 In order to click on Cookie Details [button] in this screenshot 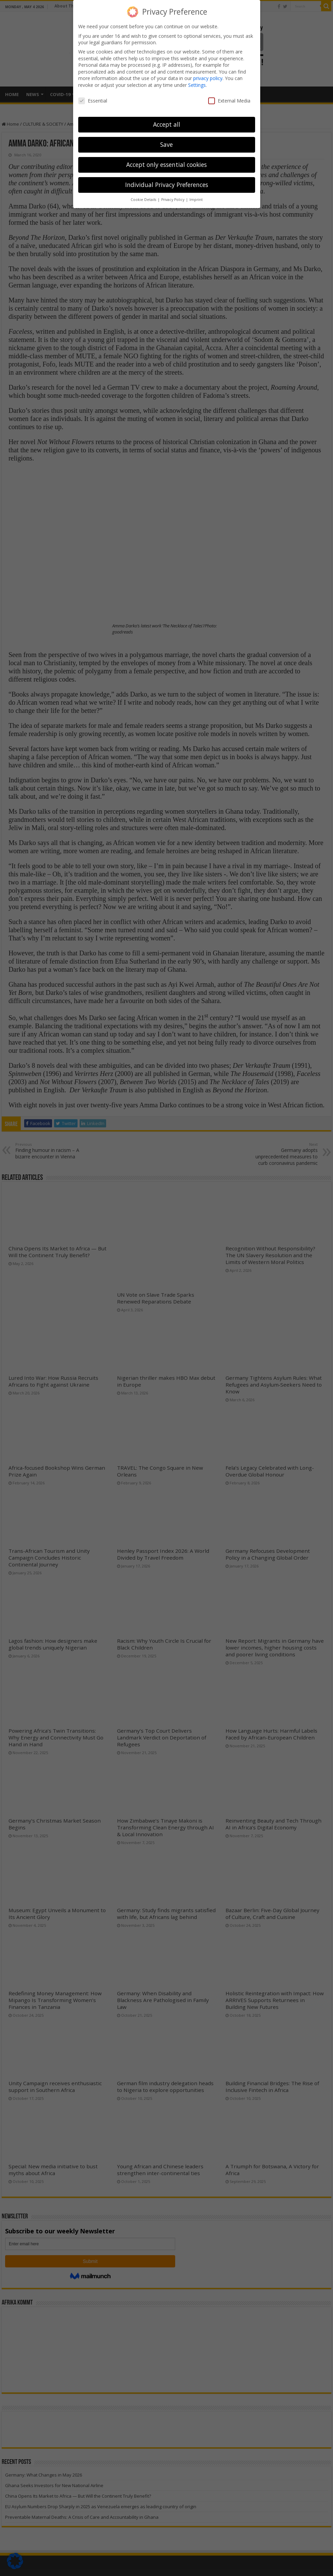, I will do `click(144, 199)`.